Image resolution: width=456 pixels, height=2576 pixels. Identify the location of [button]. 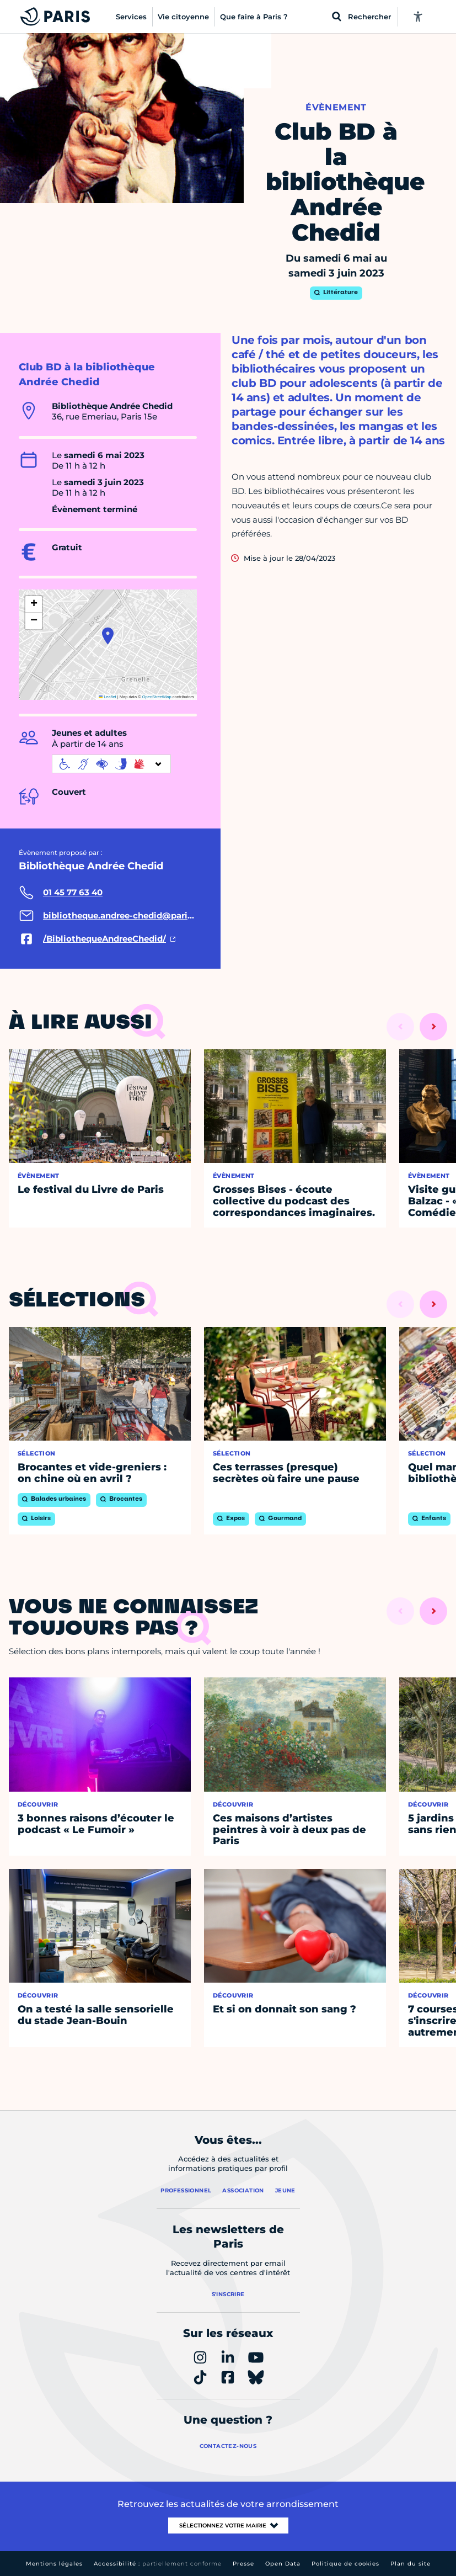
(108, 636).